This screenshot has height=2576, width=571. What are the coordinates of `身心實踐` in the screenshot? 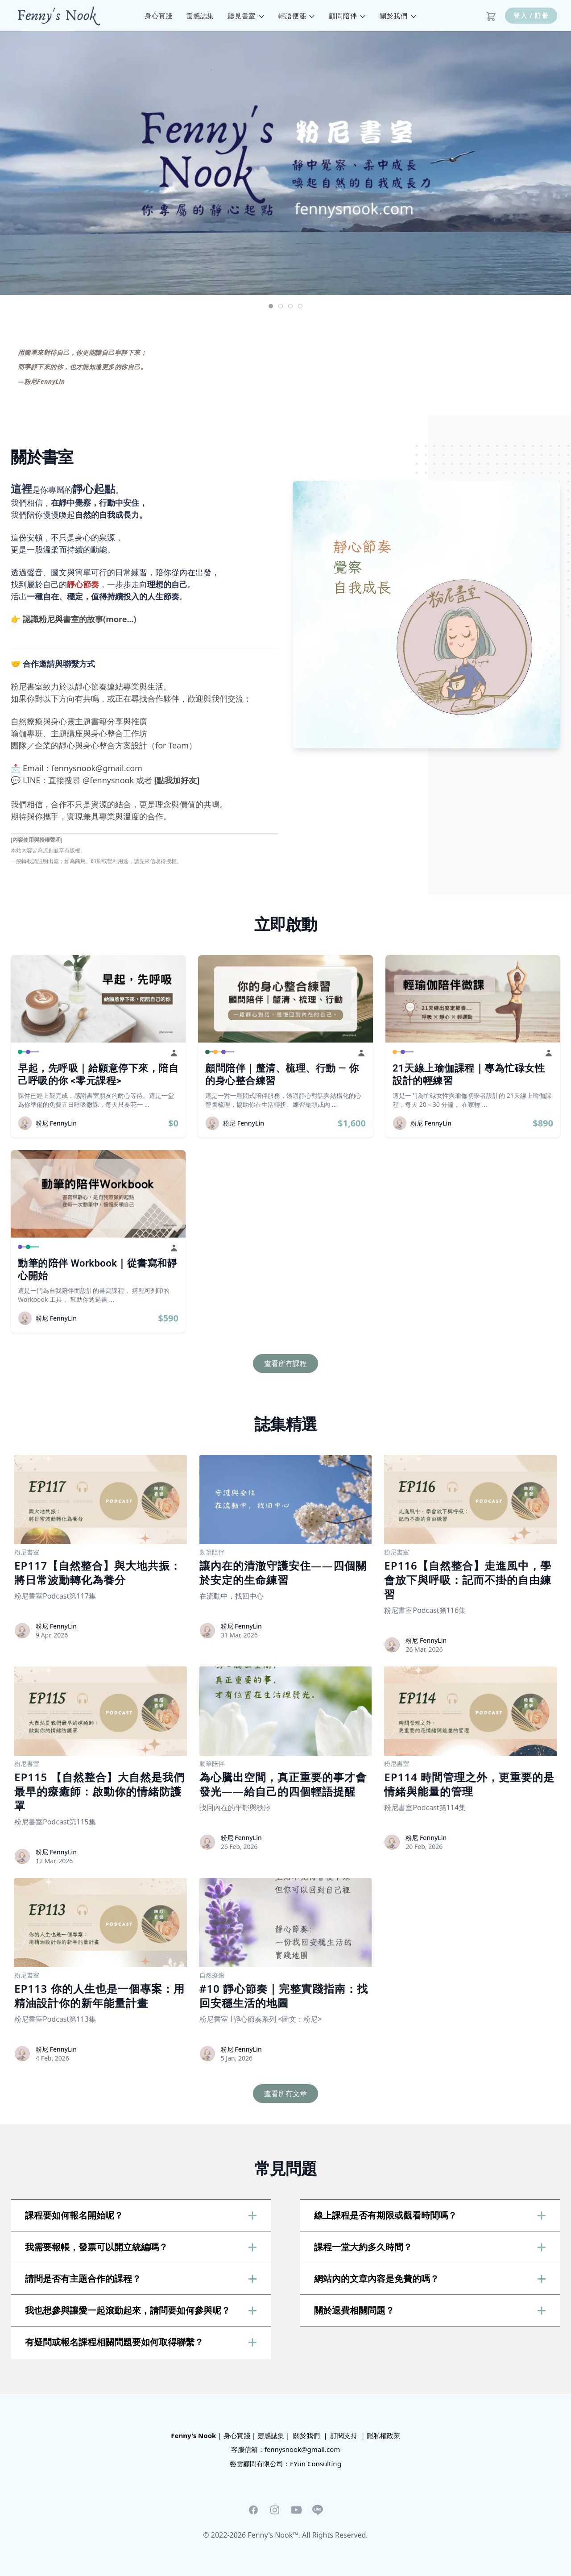 It's located at (159, 15).